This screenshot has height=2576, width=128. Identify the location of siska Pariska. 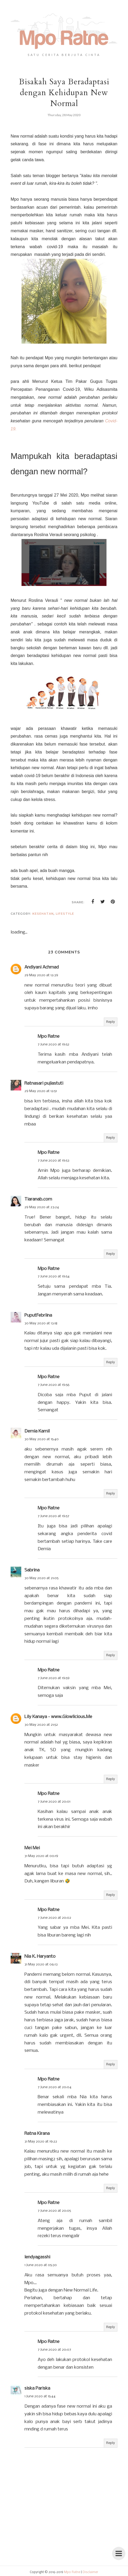
(37, 2388).